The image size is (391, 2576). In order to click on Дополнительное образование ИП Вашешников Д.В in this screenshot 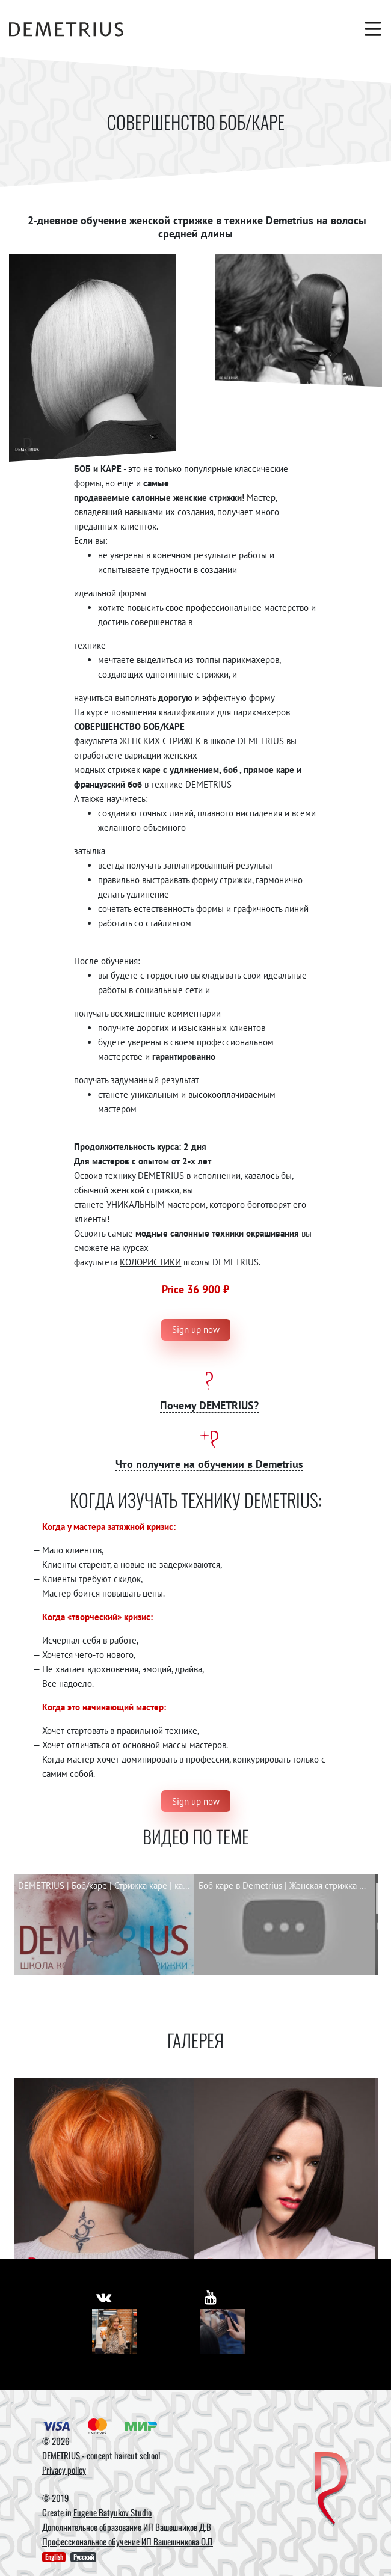, I will do `click(126, 2526)`.